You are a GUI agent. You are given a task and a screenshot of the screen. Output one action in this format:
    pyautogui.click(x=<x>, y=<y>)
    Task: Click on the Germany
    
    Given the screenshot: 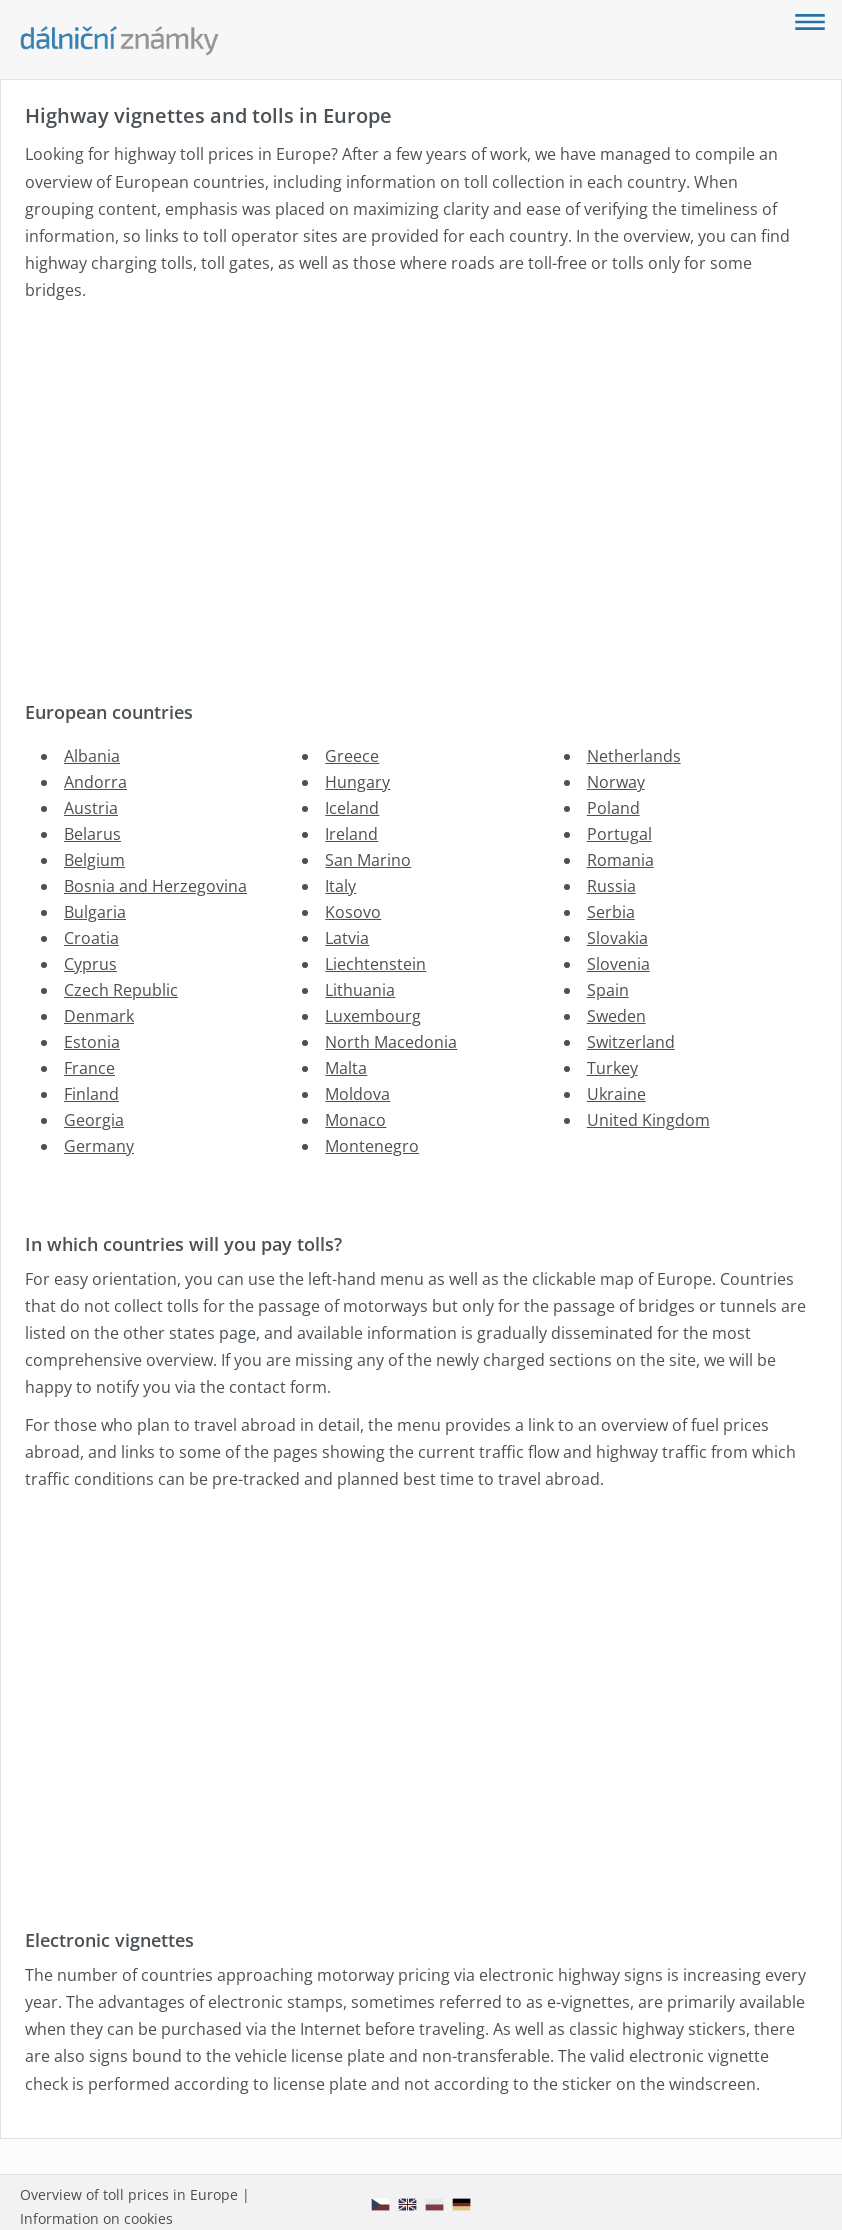 What is the action you would take?
    pyautogui.click(x=99, y=1146)
    